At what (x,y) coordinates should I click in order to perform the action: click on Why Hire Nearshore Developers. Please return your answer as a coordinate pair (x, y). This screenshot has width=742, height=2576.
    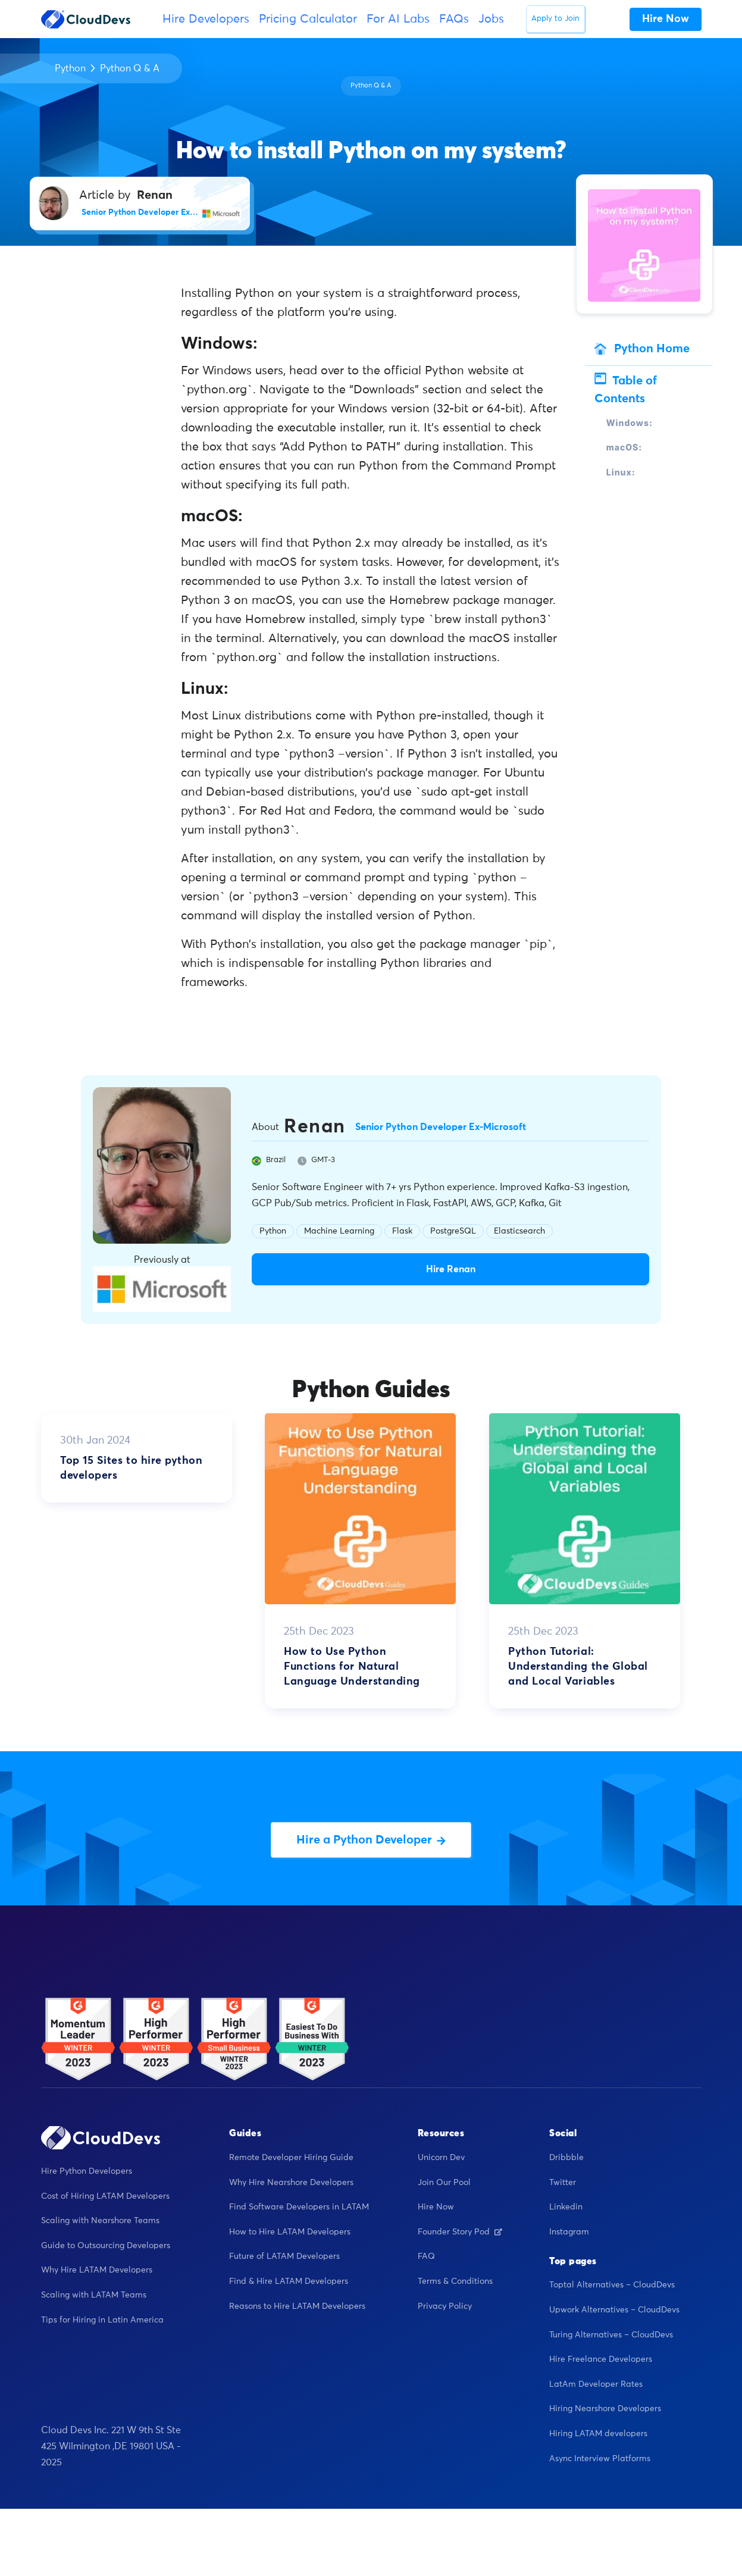
    Looking at the image, I should click on (291, 2183).